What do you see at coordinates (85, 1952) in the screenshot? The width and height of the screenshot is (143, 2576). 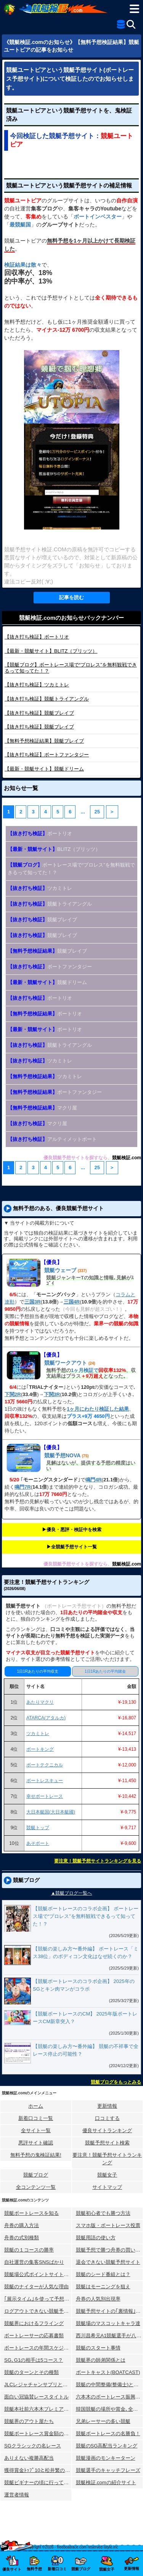 I see `【競艇の楽しみ方〜番外編】 ボートレース「ミス38位」のボディコン文化はなぜ続くのか？` at bounding box center [85, 1952].